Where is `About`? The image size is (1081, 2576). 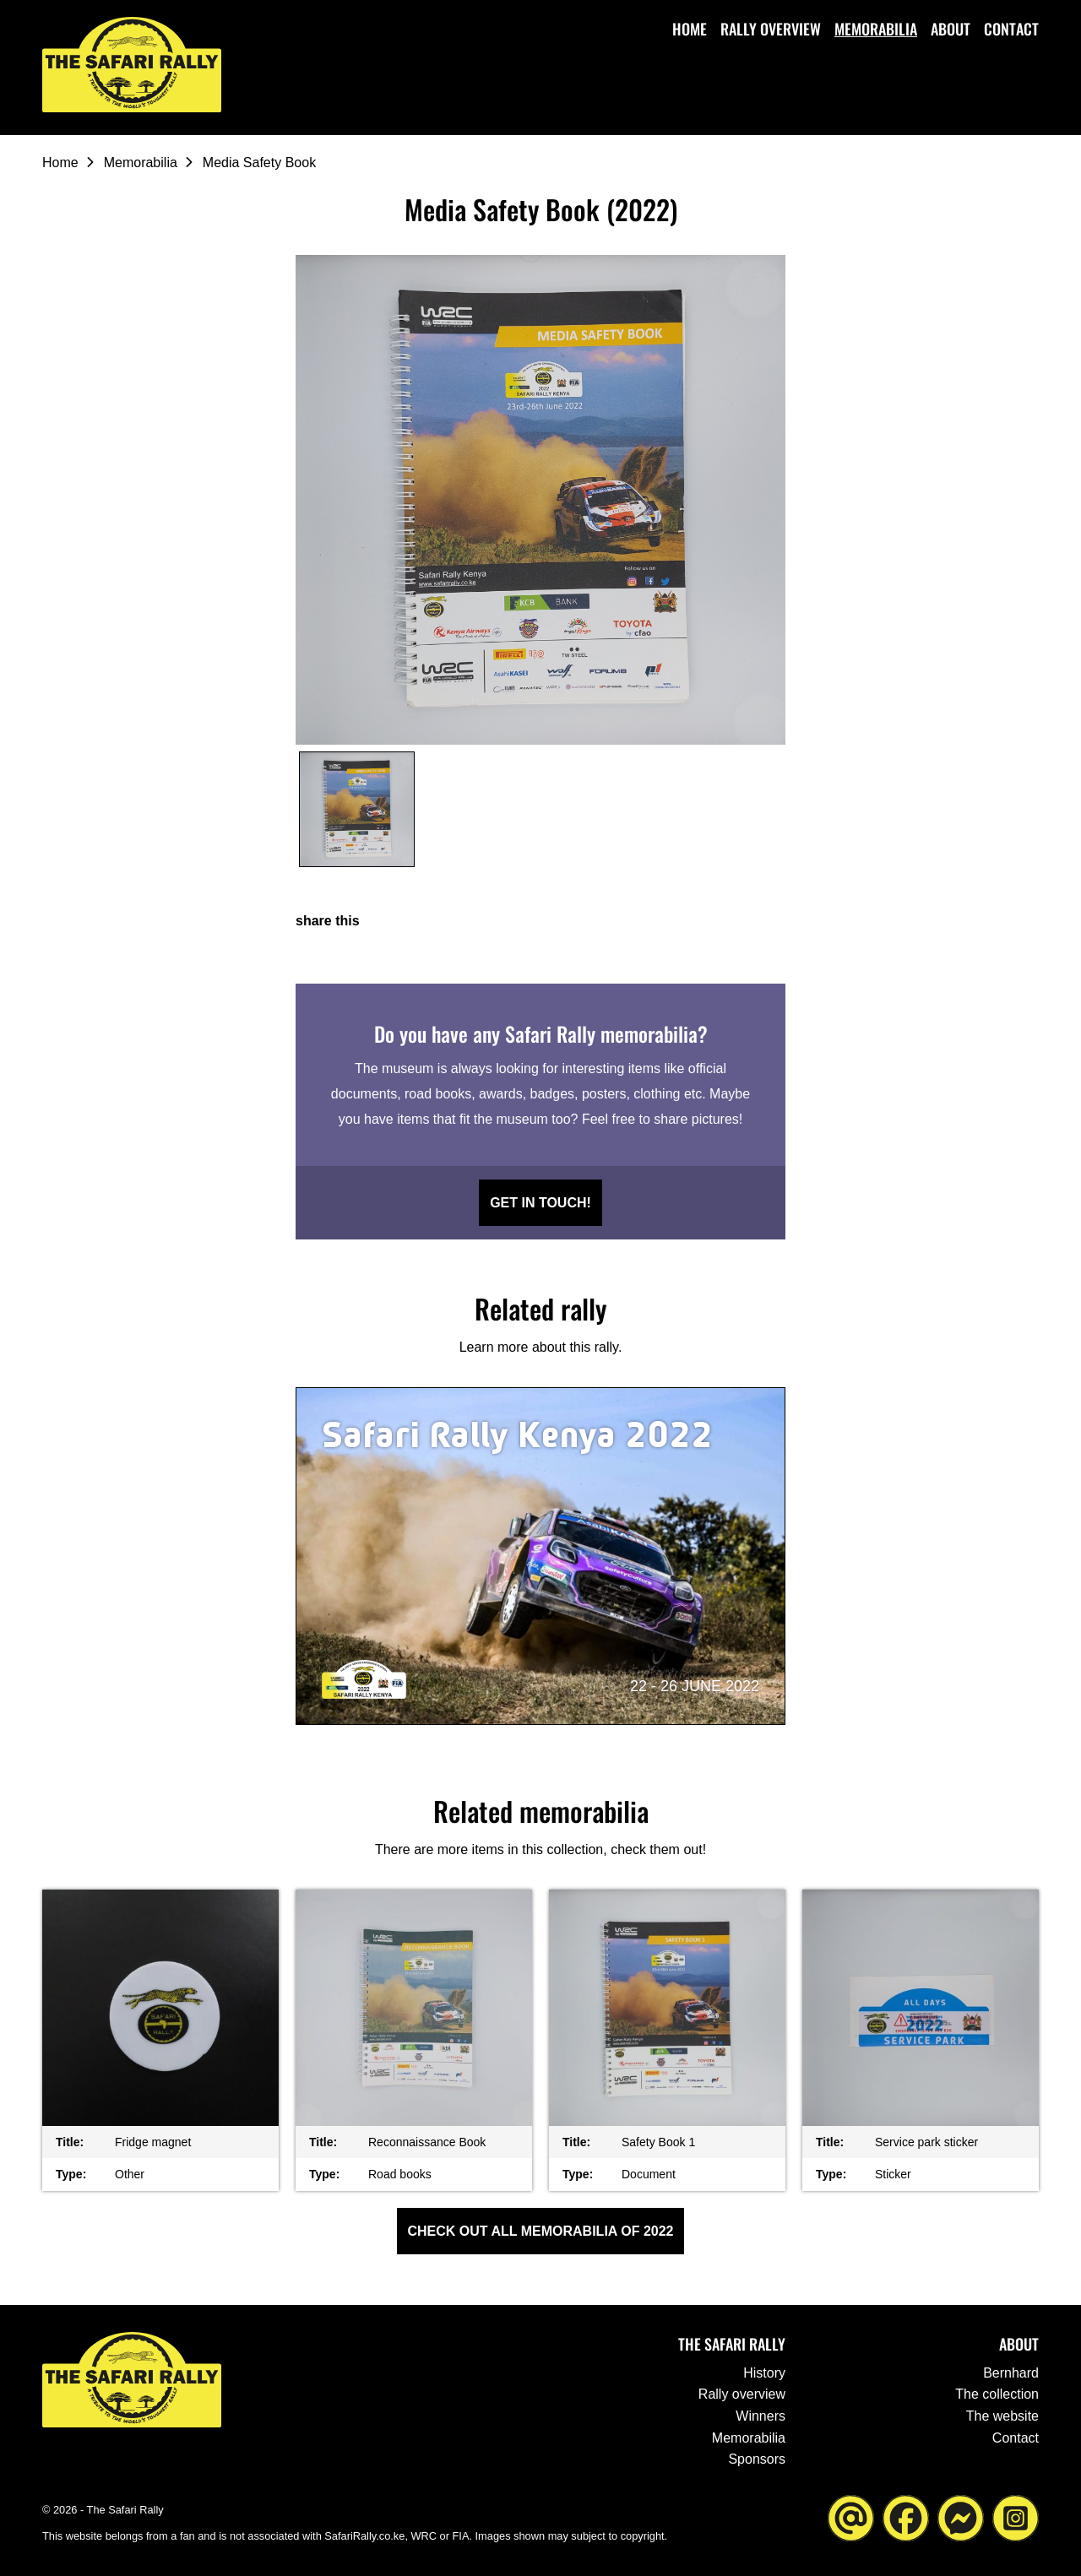 About is located at coordinates (950, 29).